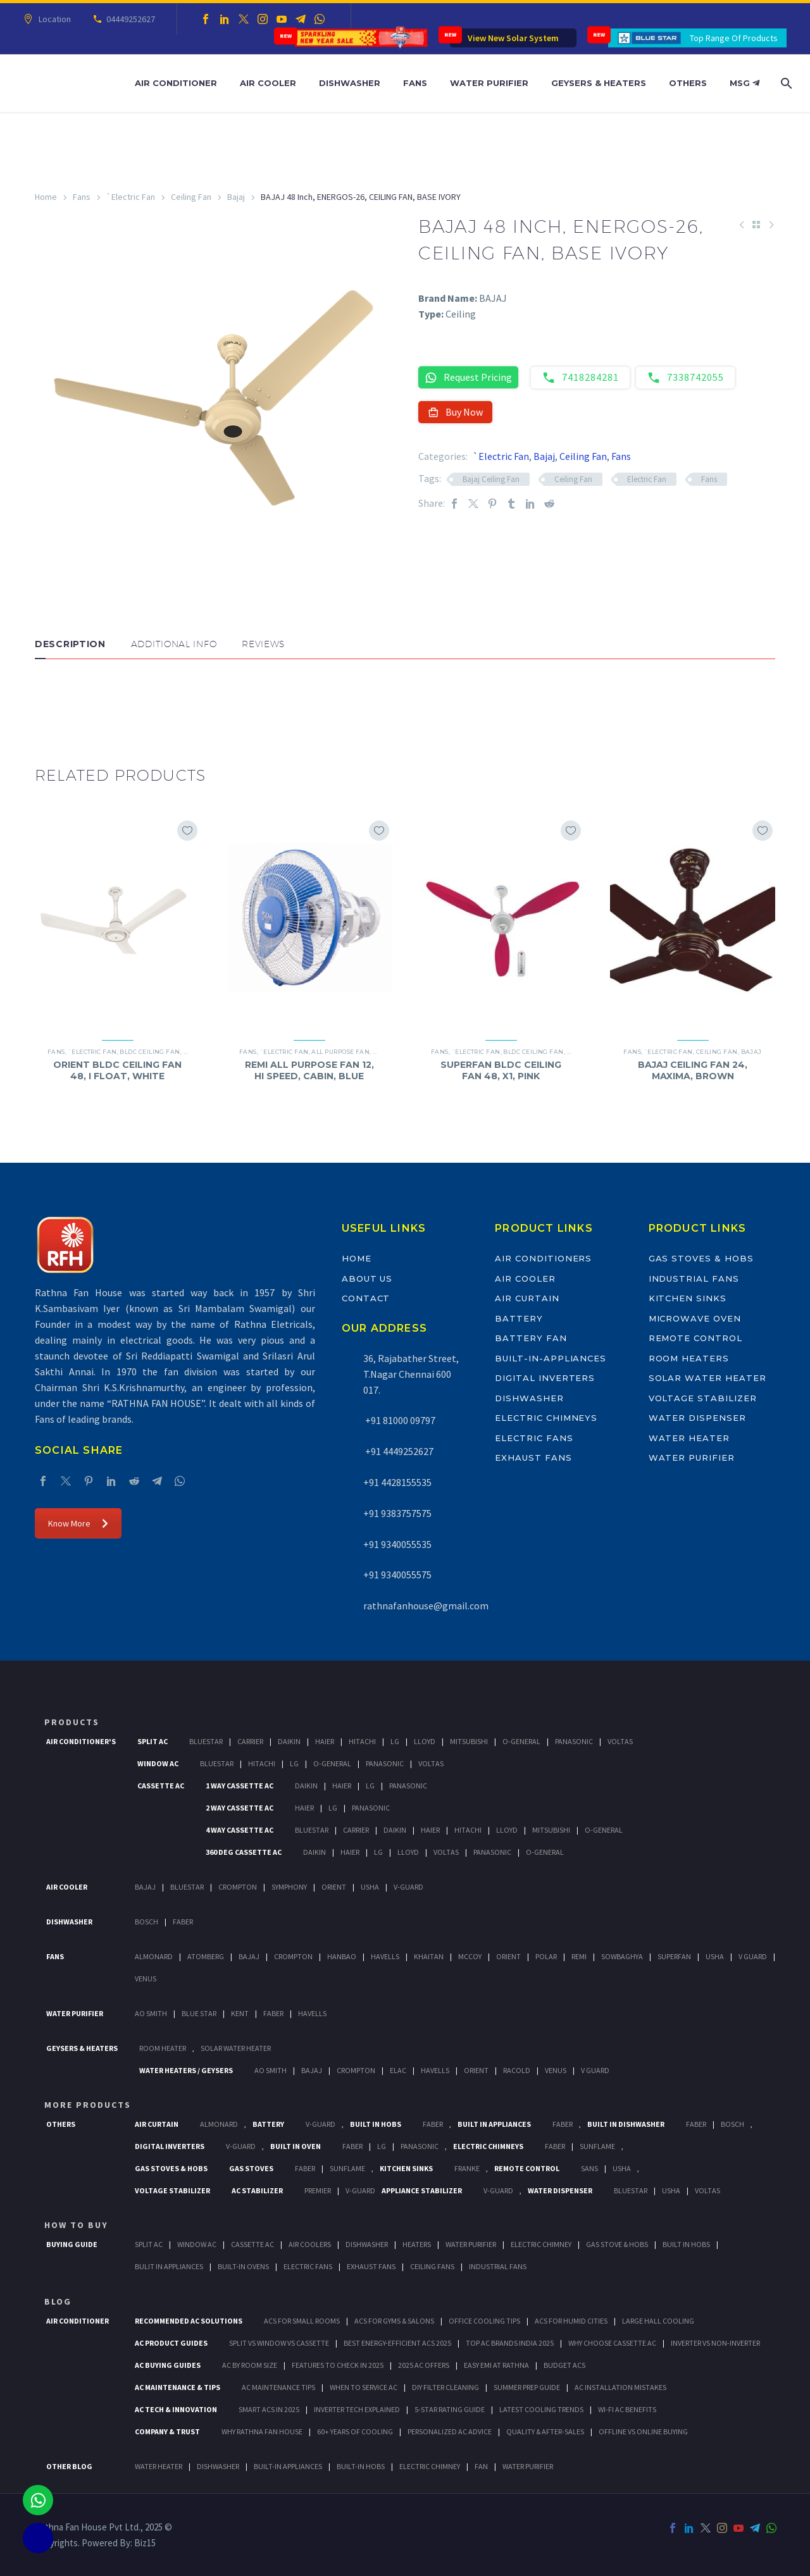 The image size is (810, 2576). I want to click on O-General, so click(521, 1741).